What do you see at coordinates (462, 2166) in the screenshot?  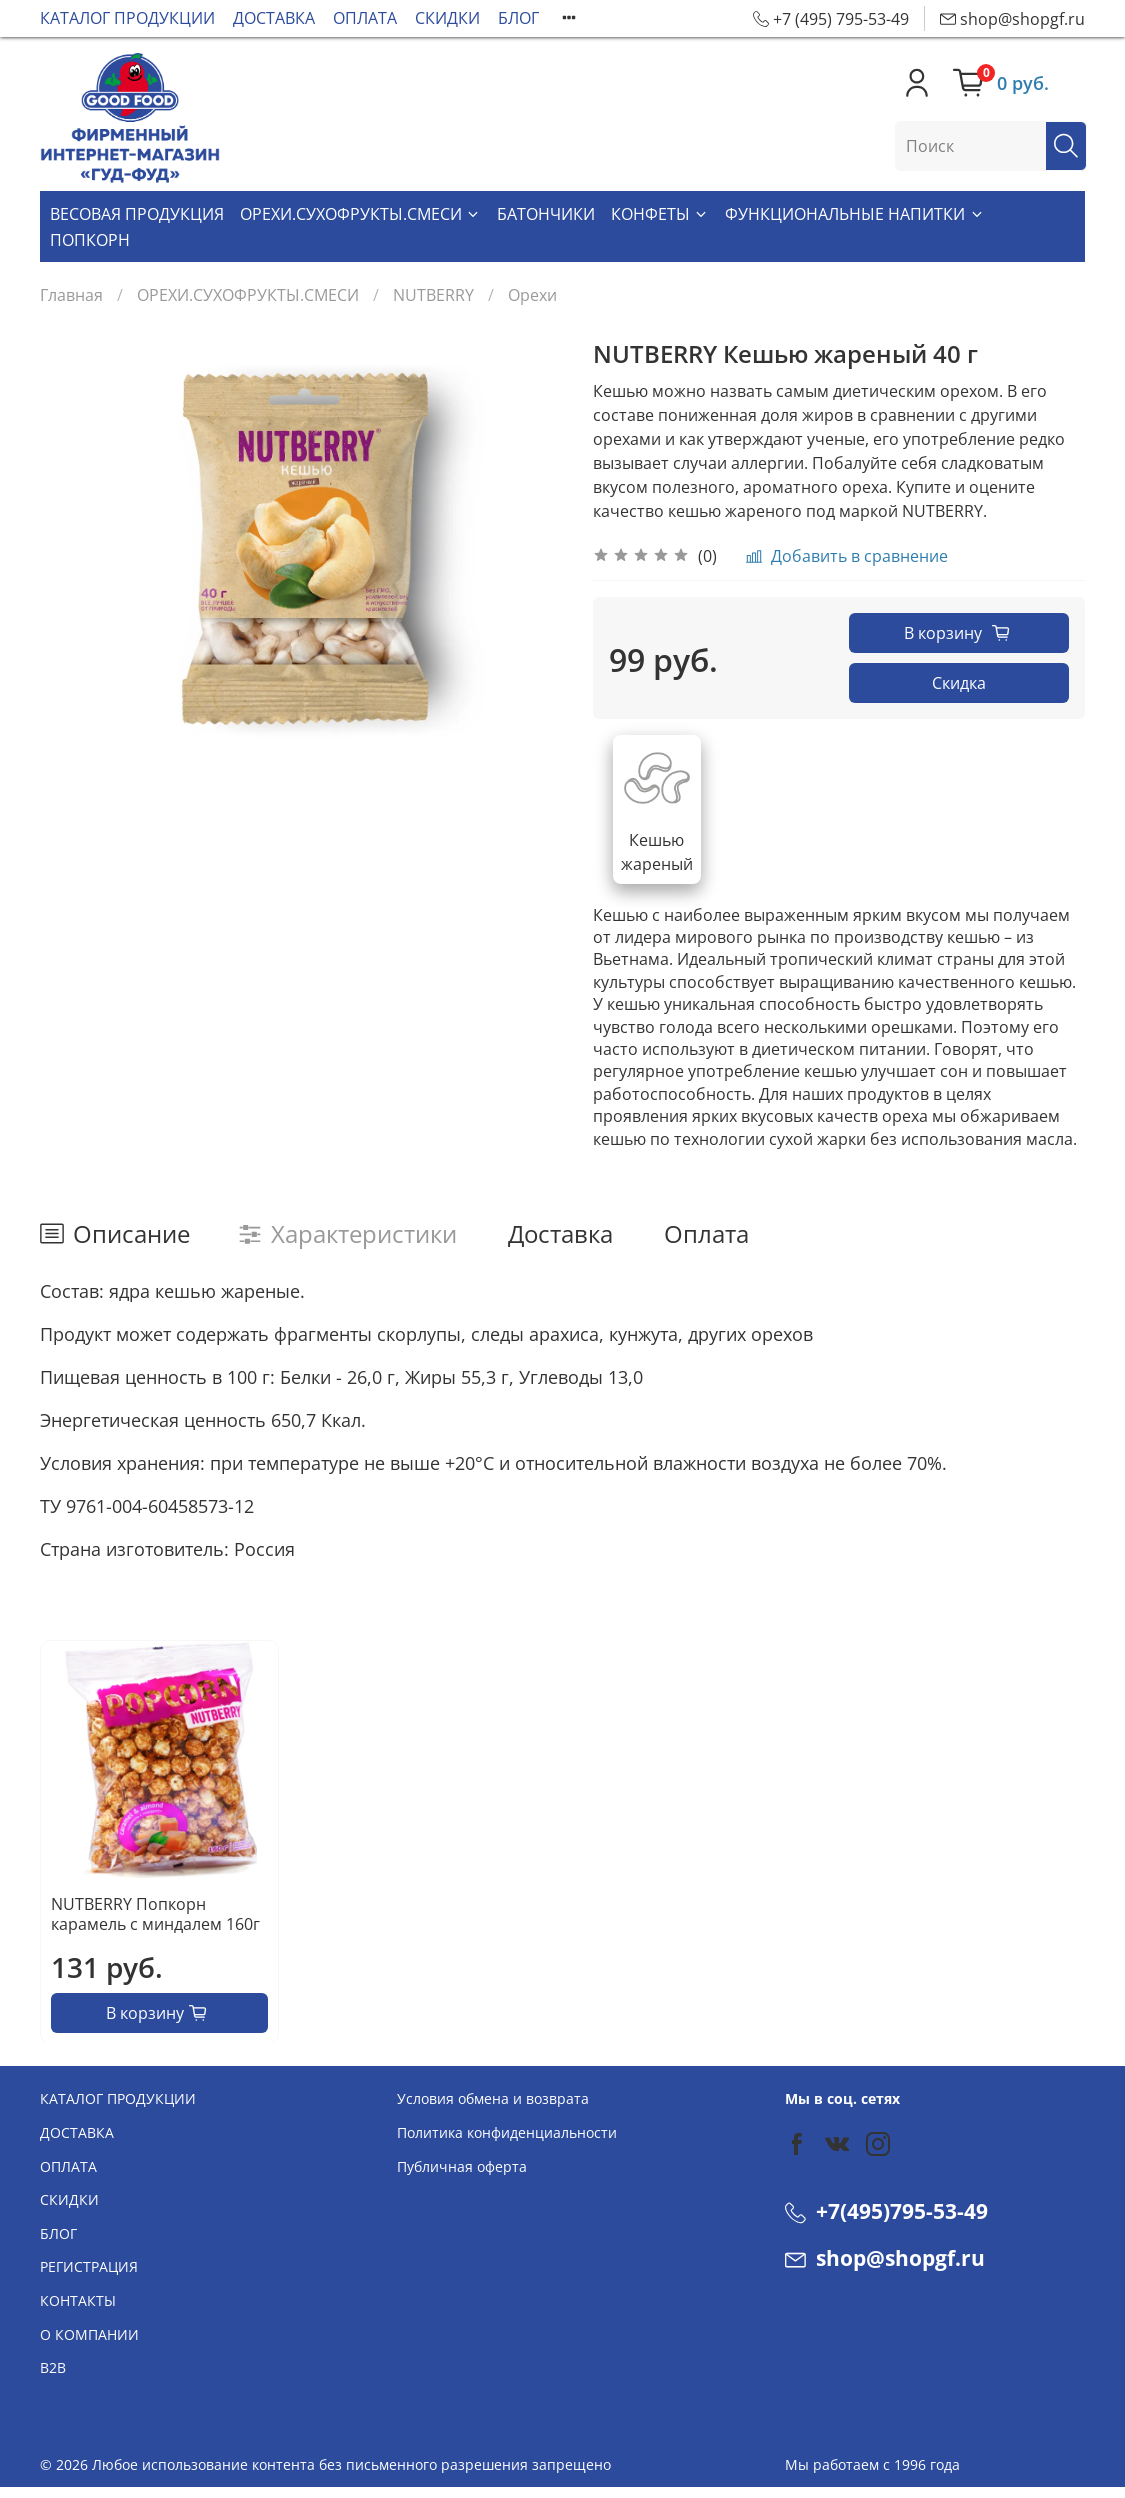 I see `Публичная оферта` at bounding box center [462, 2166].